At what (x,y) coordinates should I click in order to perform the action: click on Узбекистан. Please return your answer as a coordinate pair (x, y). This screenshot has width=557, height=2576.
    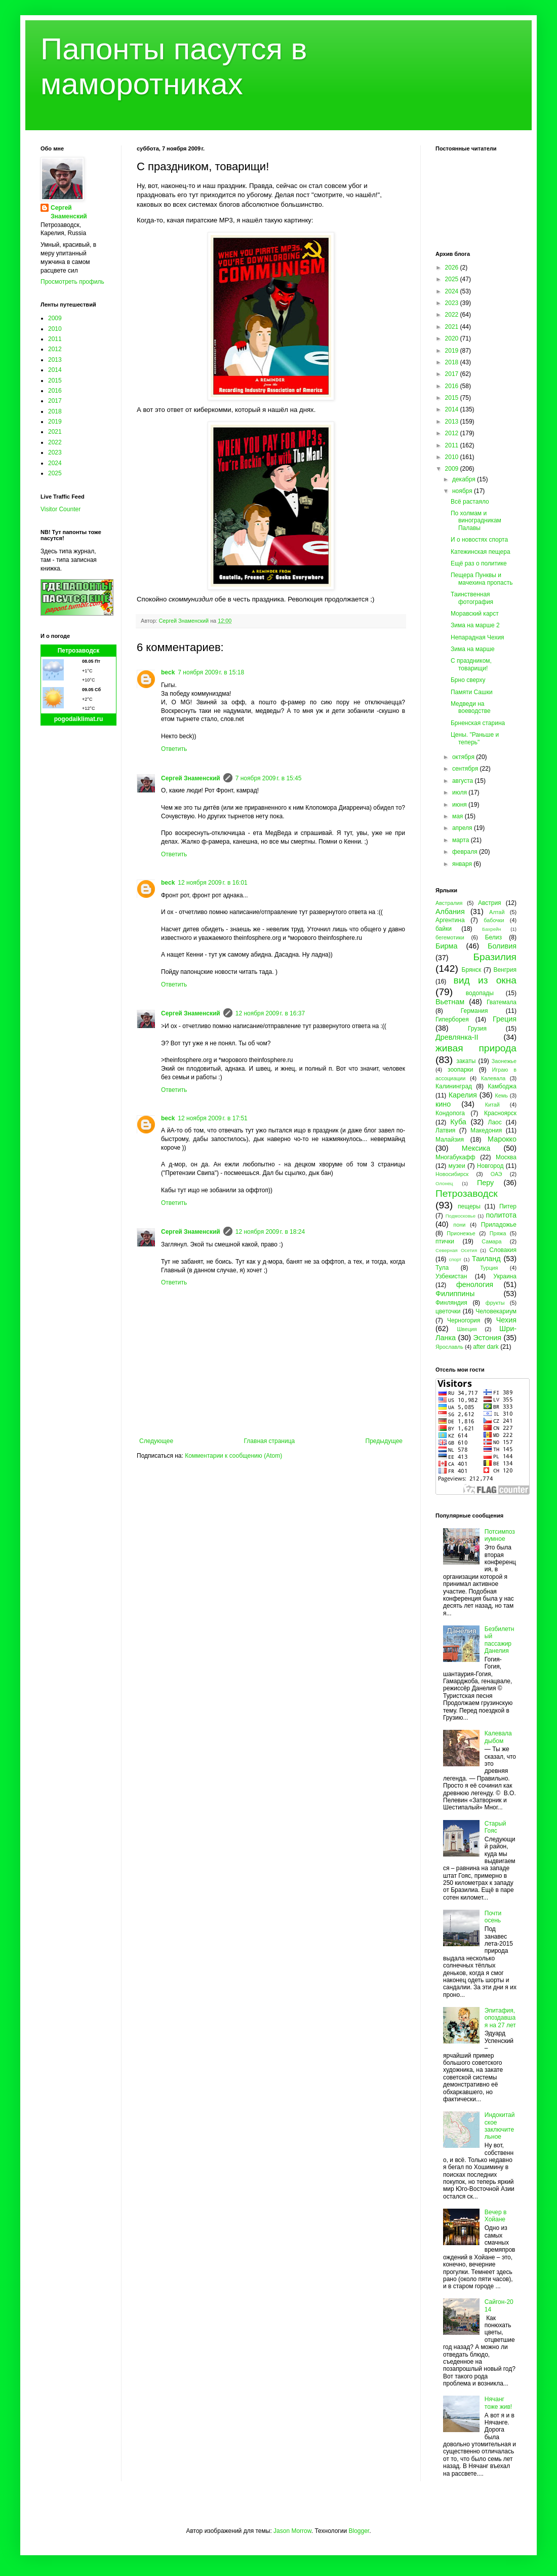
    Looking at the image, I should click on (451, 1276).